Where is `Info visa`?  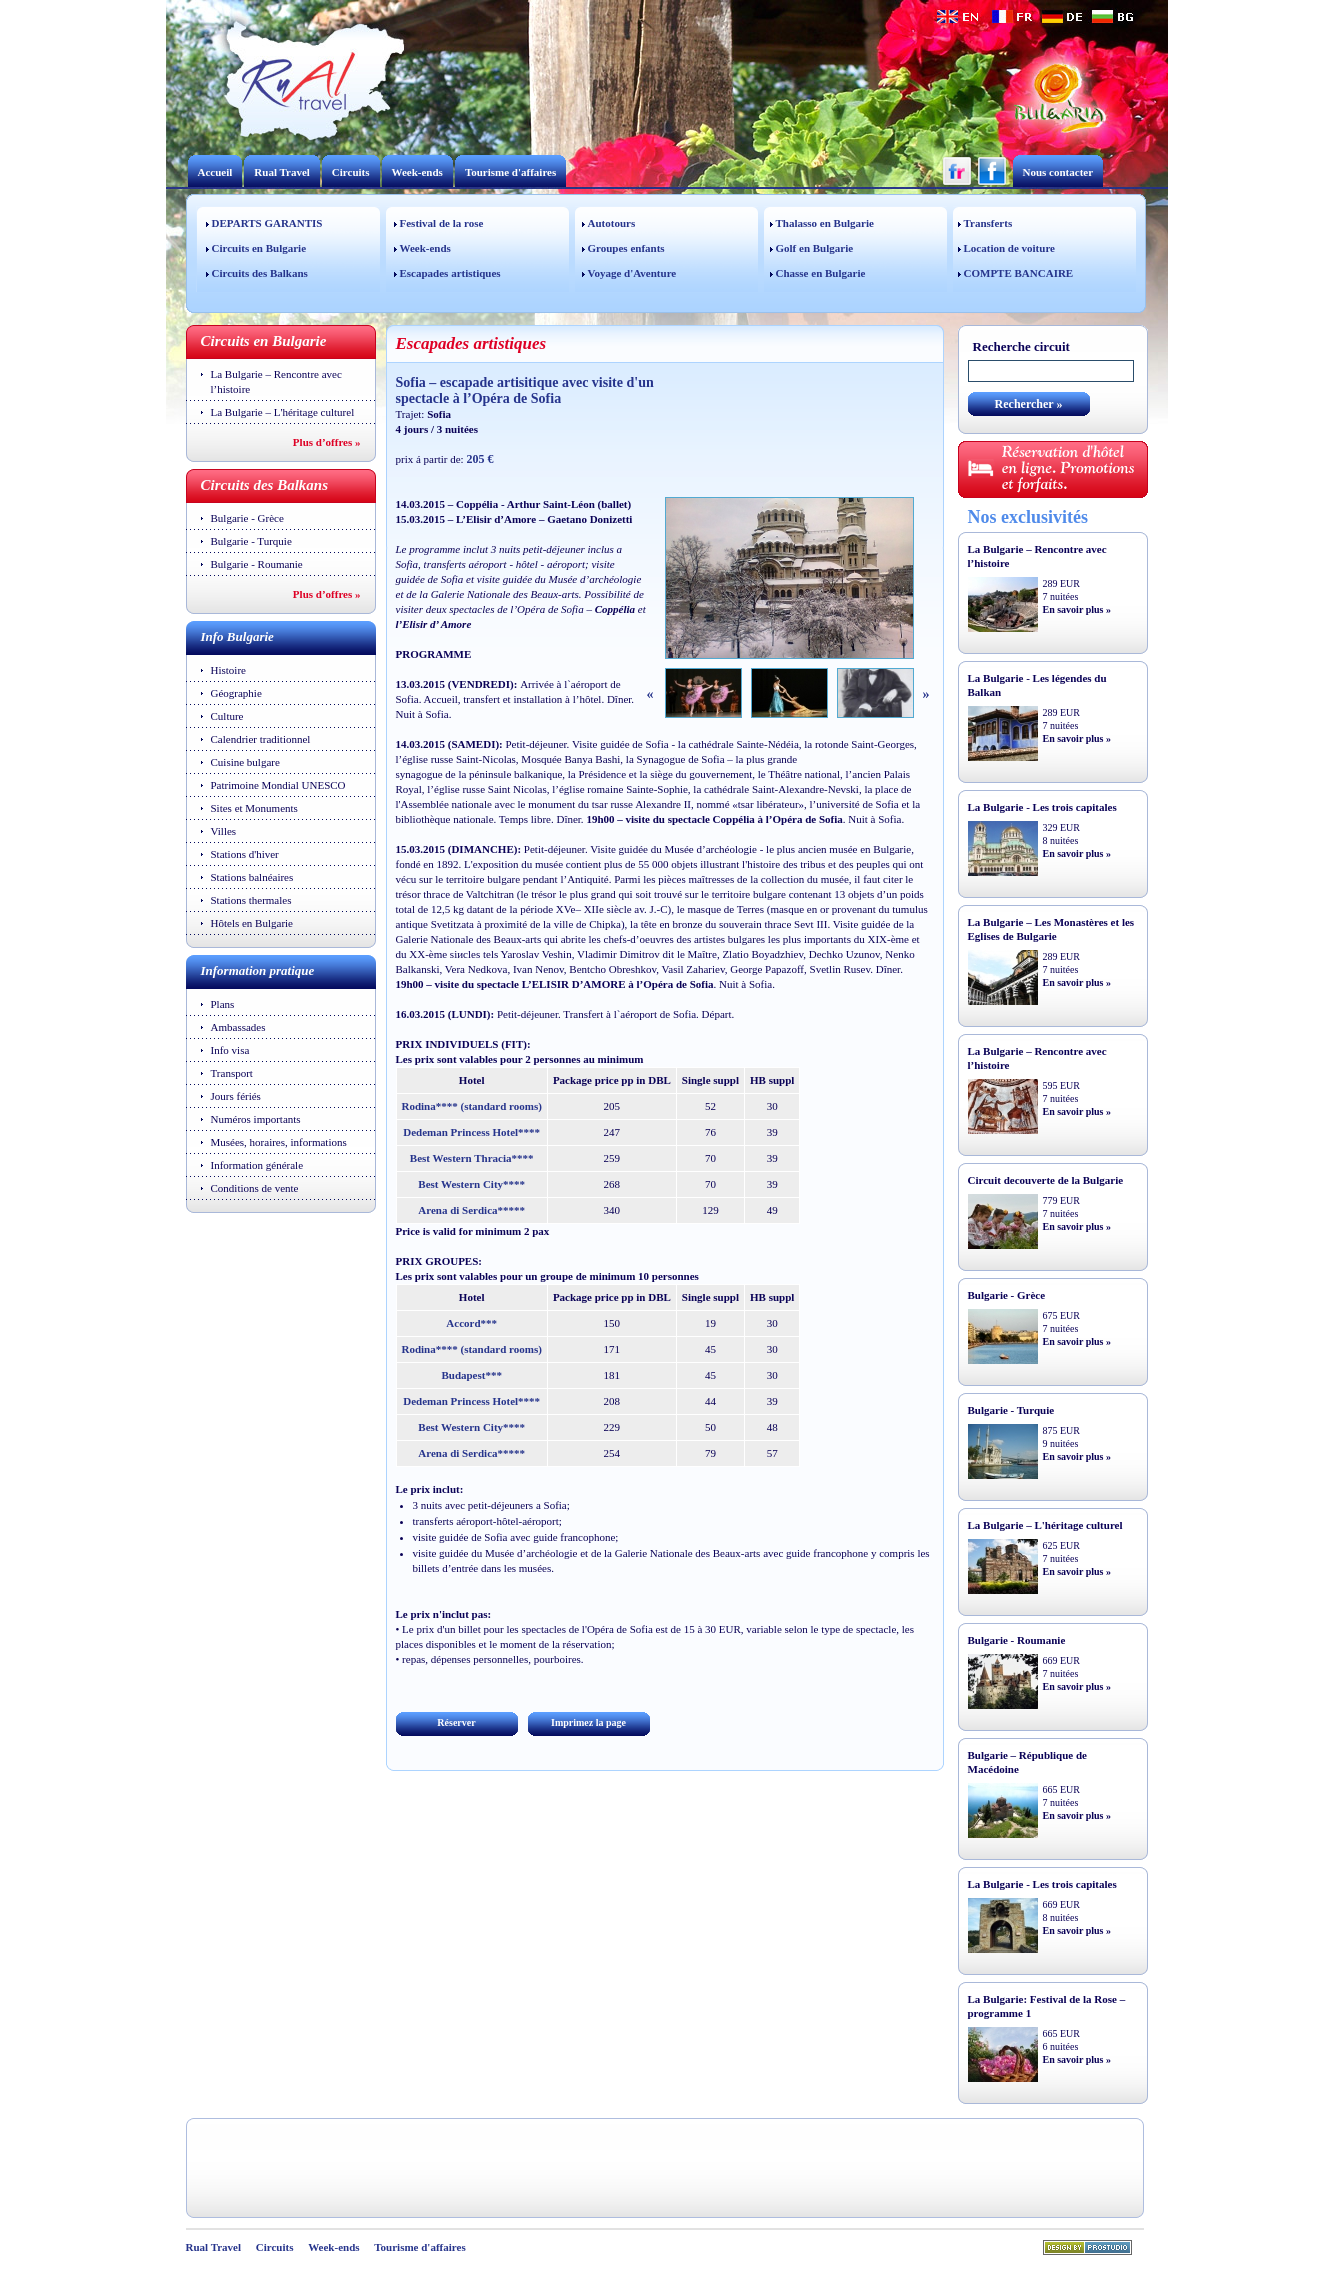
Info visa is located at coordinates (230, 1050).